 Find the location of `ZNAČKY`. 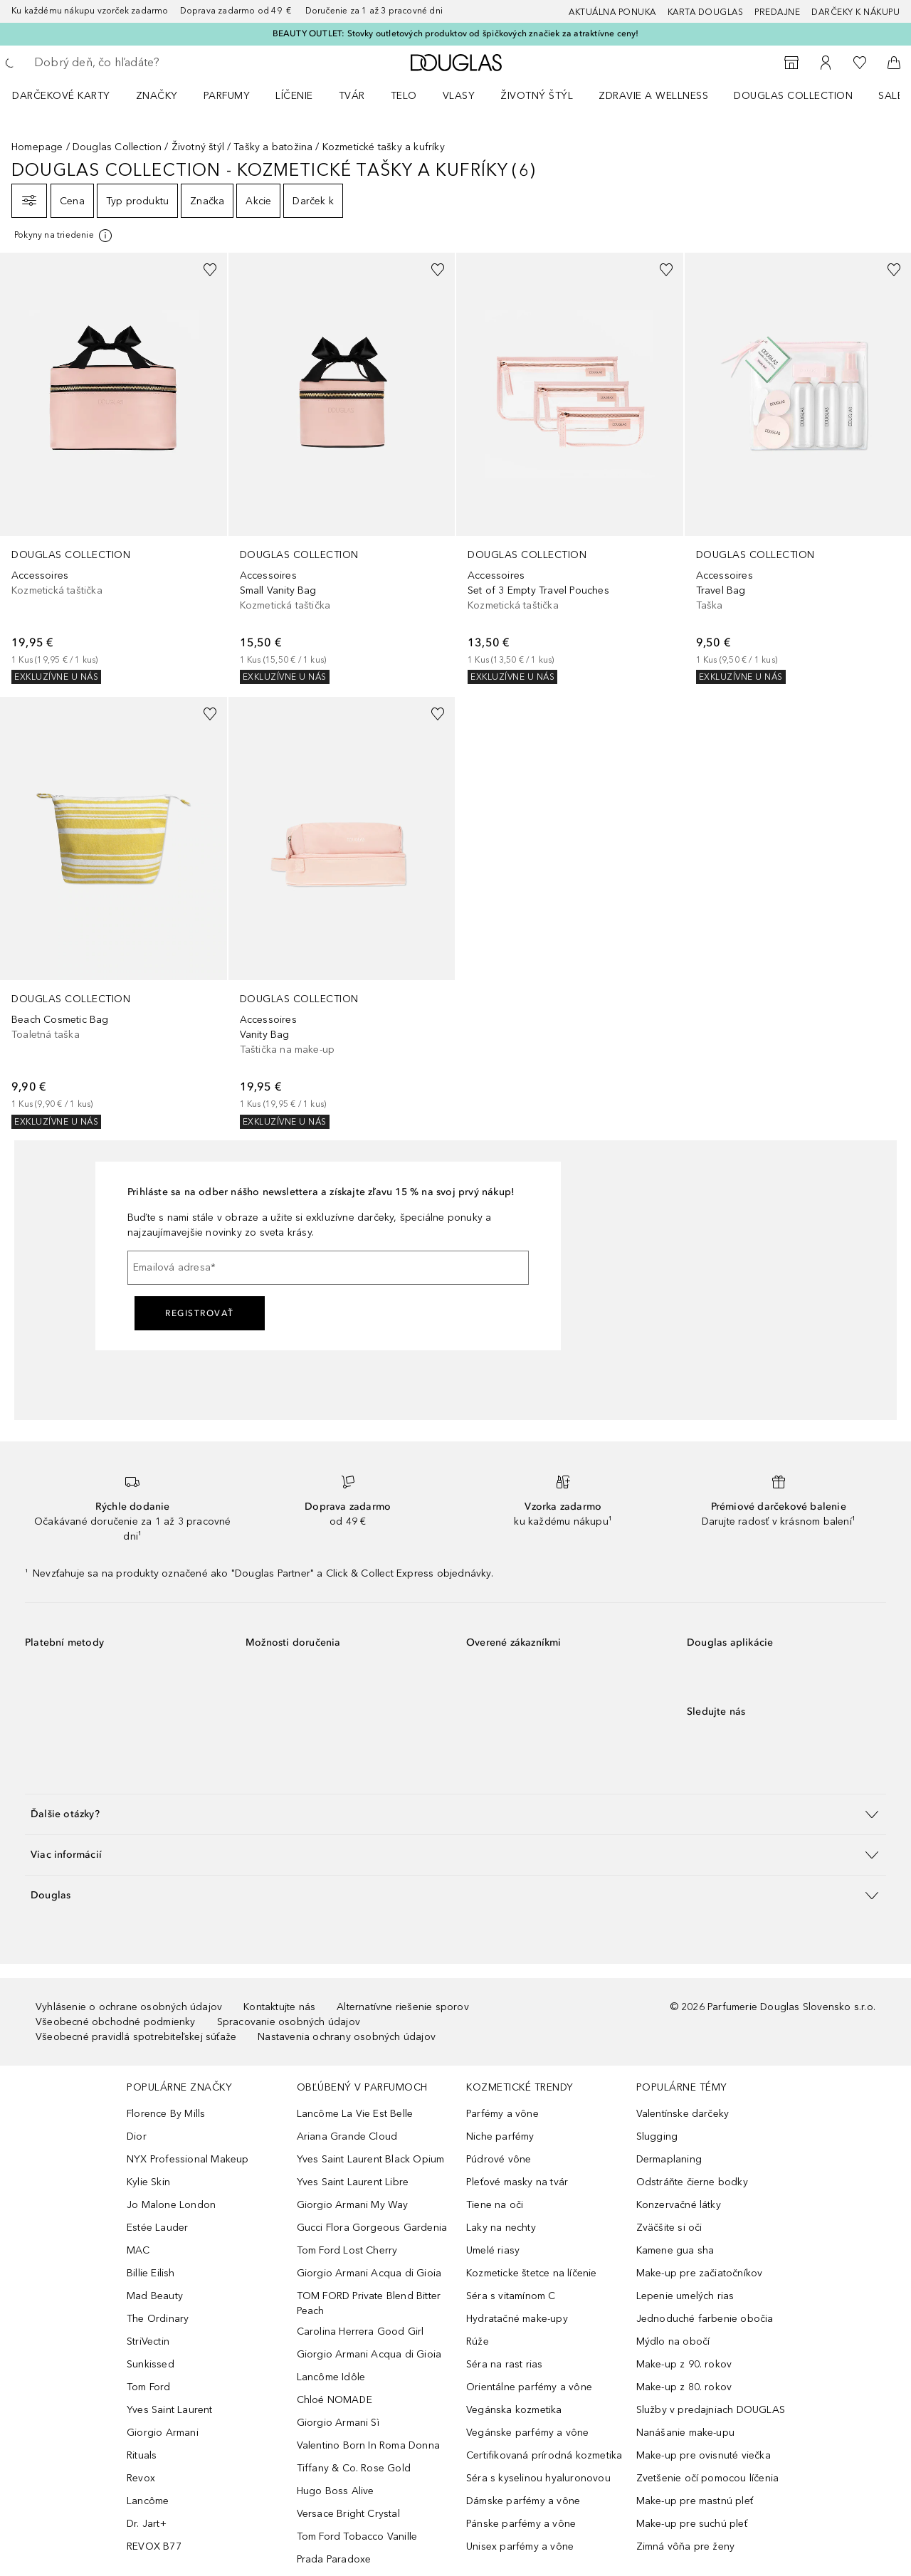

ZNAČKY is located at coordinates (157, 96).